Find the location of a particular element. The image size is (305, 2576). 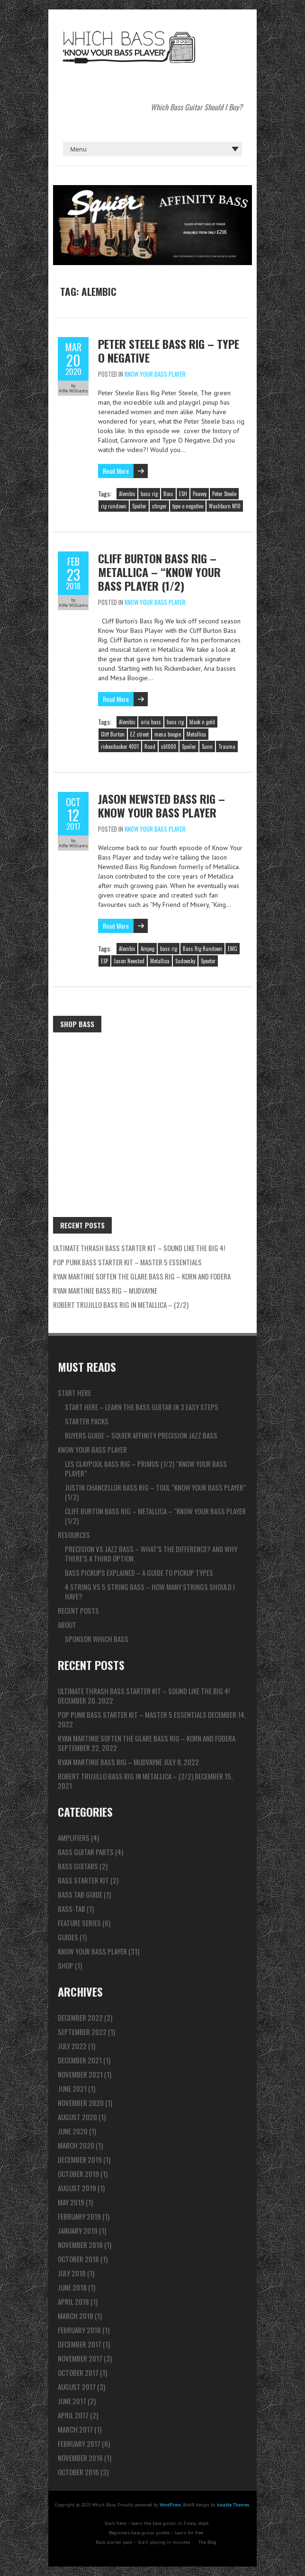

bass rig is located at coordinates (149, 493).